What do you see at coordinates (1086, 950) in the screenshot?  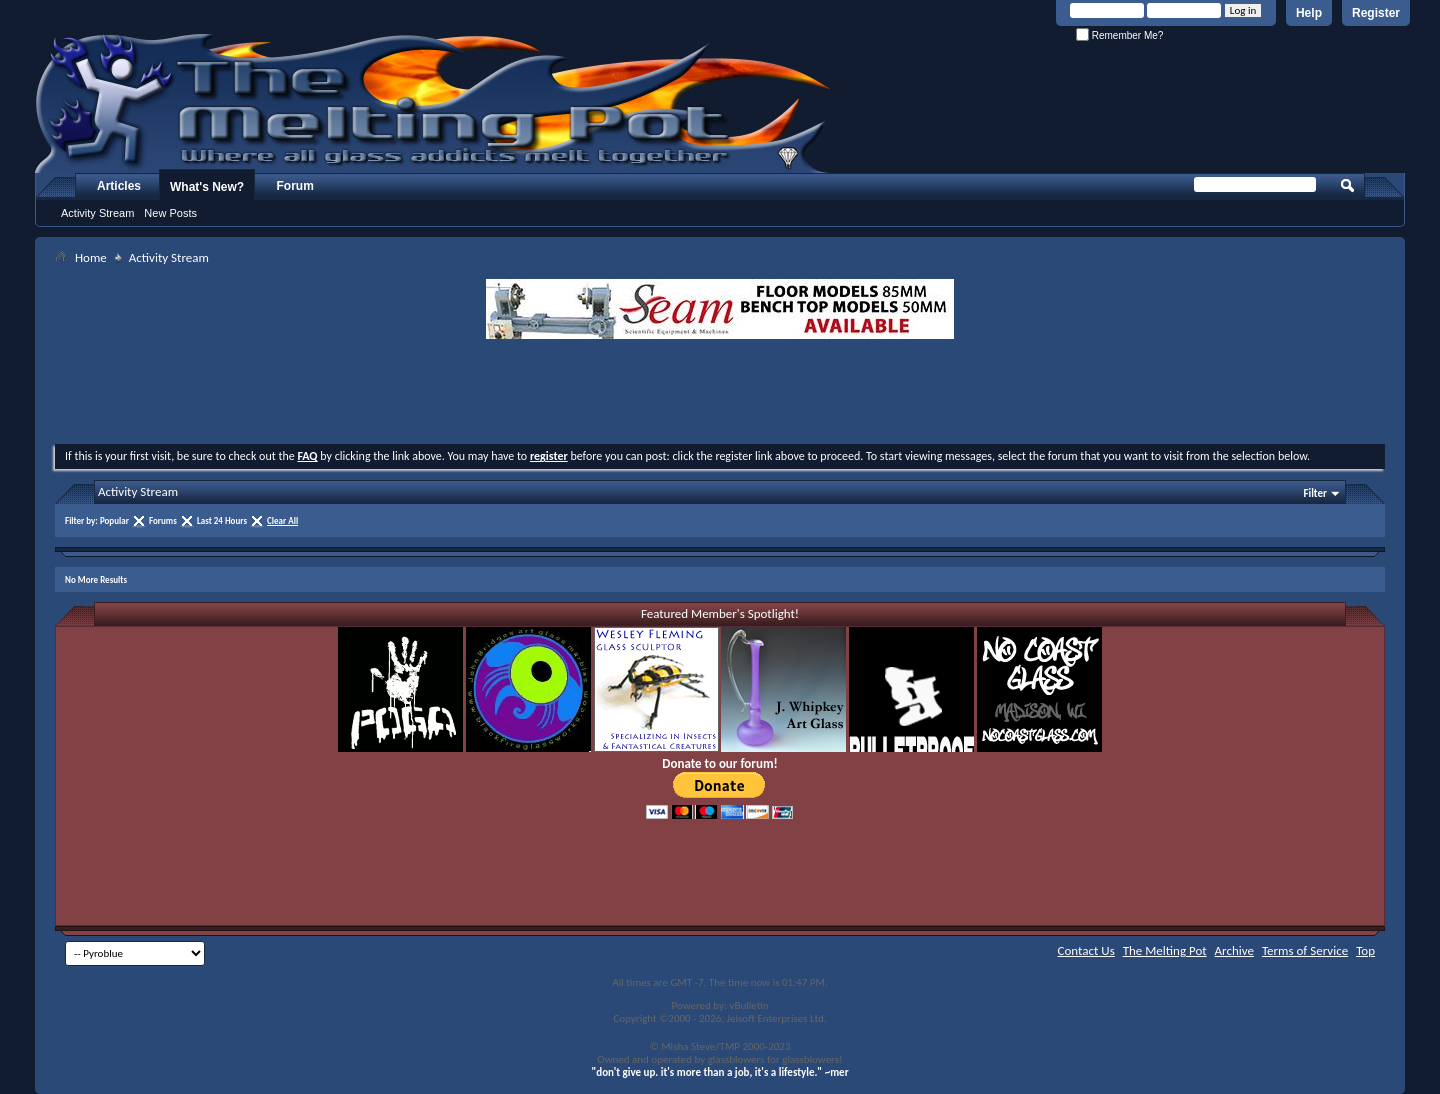 I see `Contact Us` at bounding box center [1086, 950].